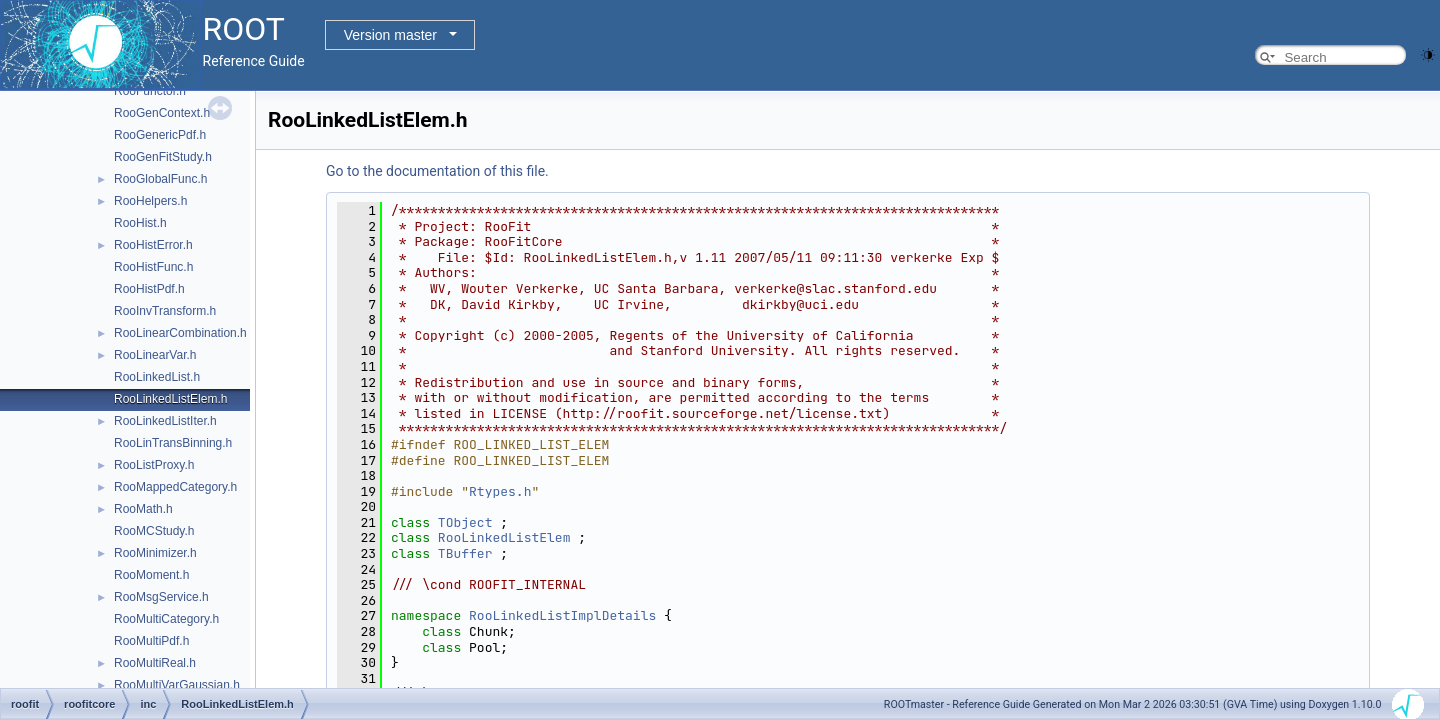 This screenshot has width=1440, height=720. What do you see at coordinates (180, 333) in the screenshot?
I see `RooLinearCombination.h` at bounding box center [180, 333].